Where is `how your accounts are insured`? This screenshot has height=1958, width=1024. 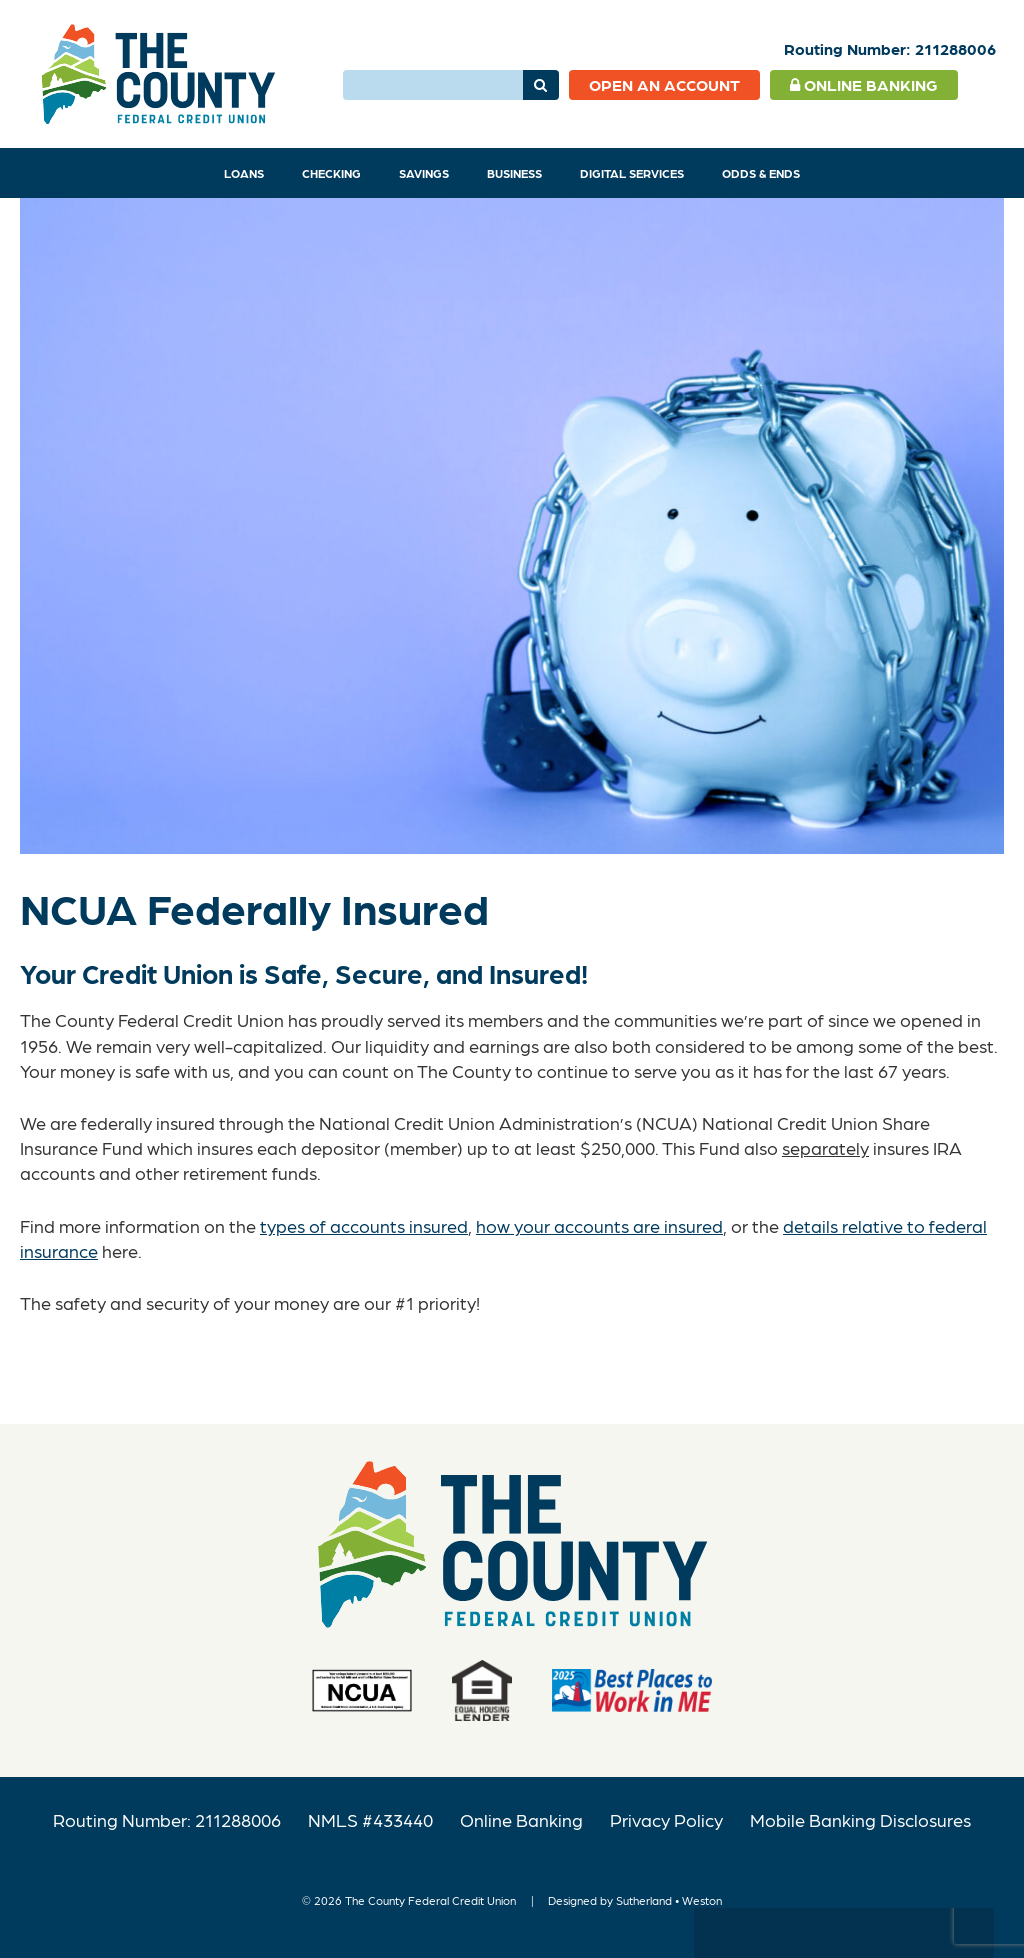
how your accounts are insured is located at coordinates (599, 1225).